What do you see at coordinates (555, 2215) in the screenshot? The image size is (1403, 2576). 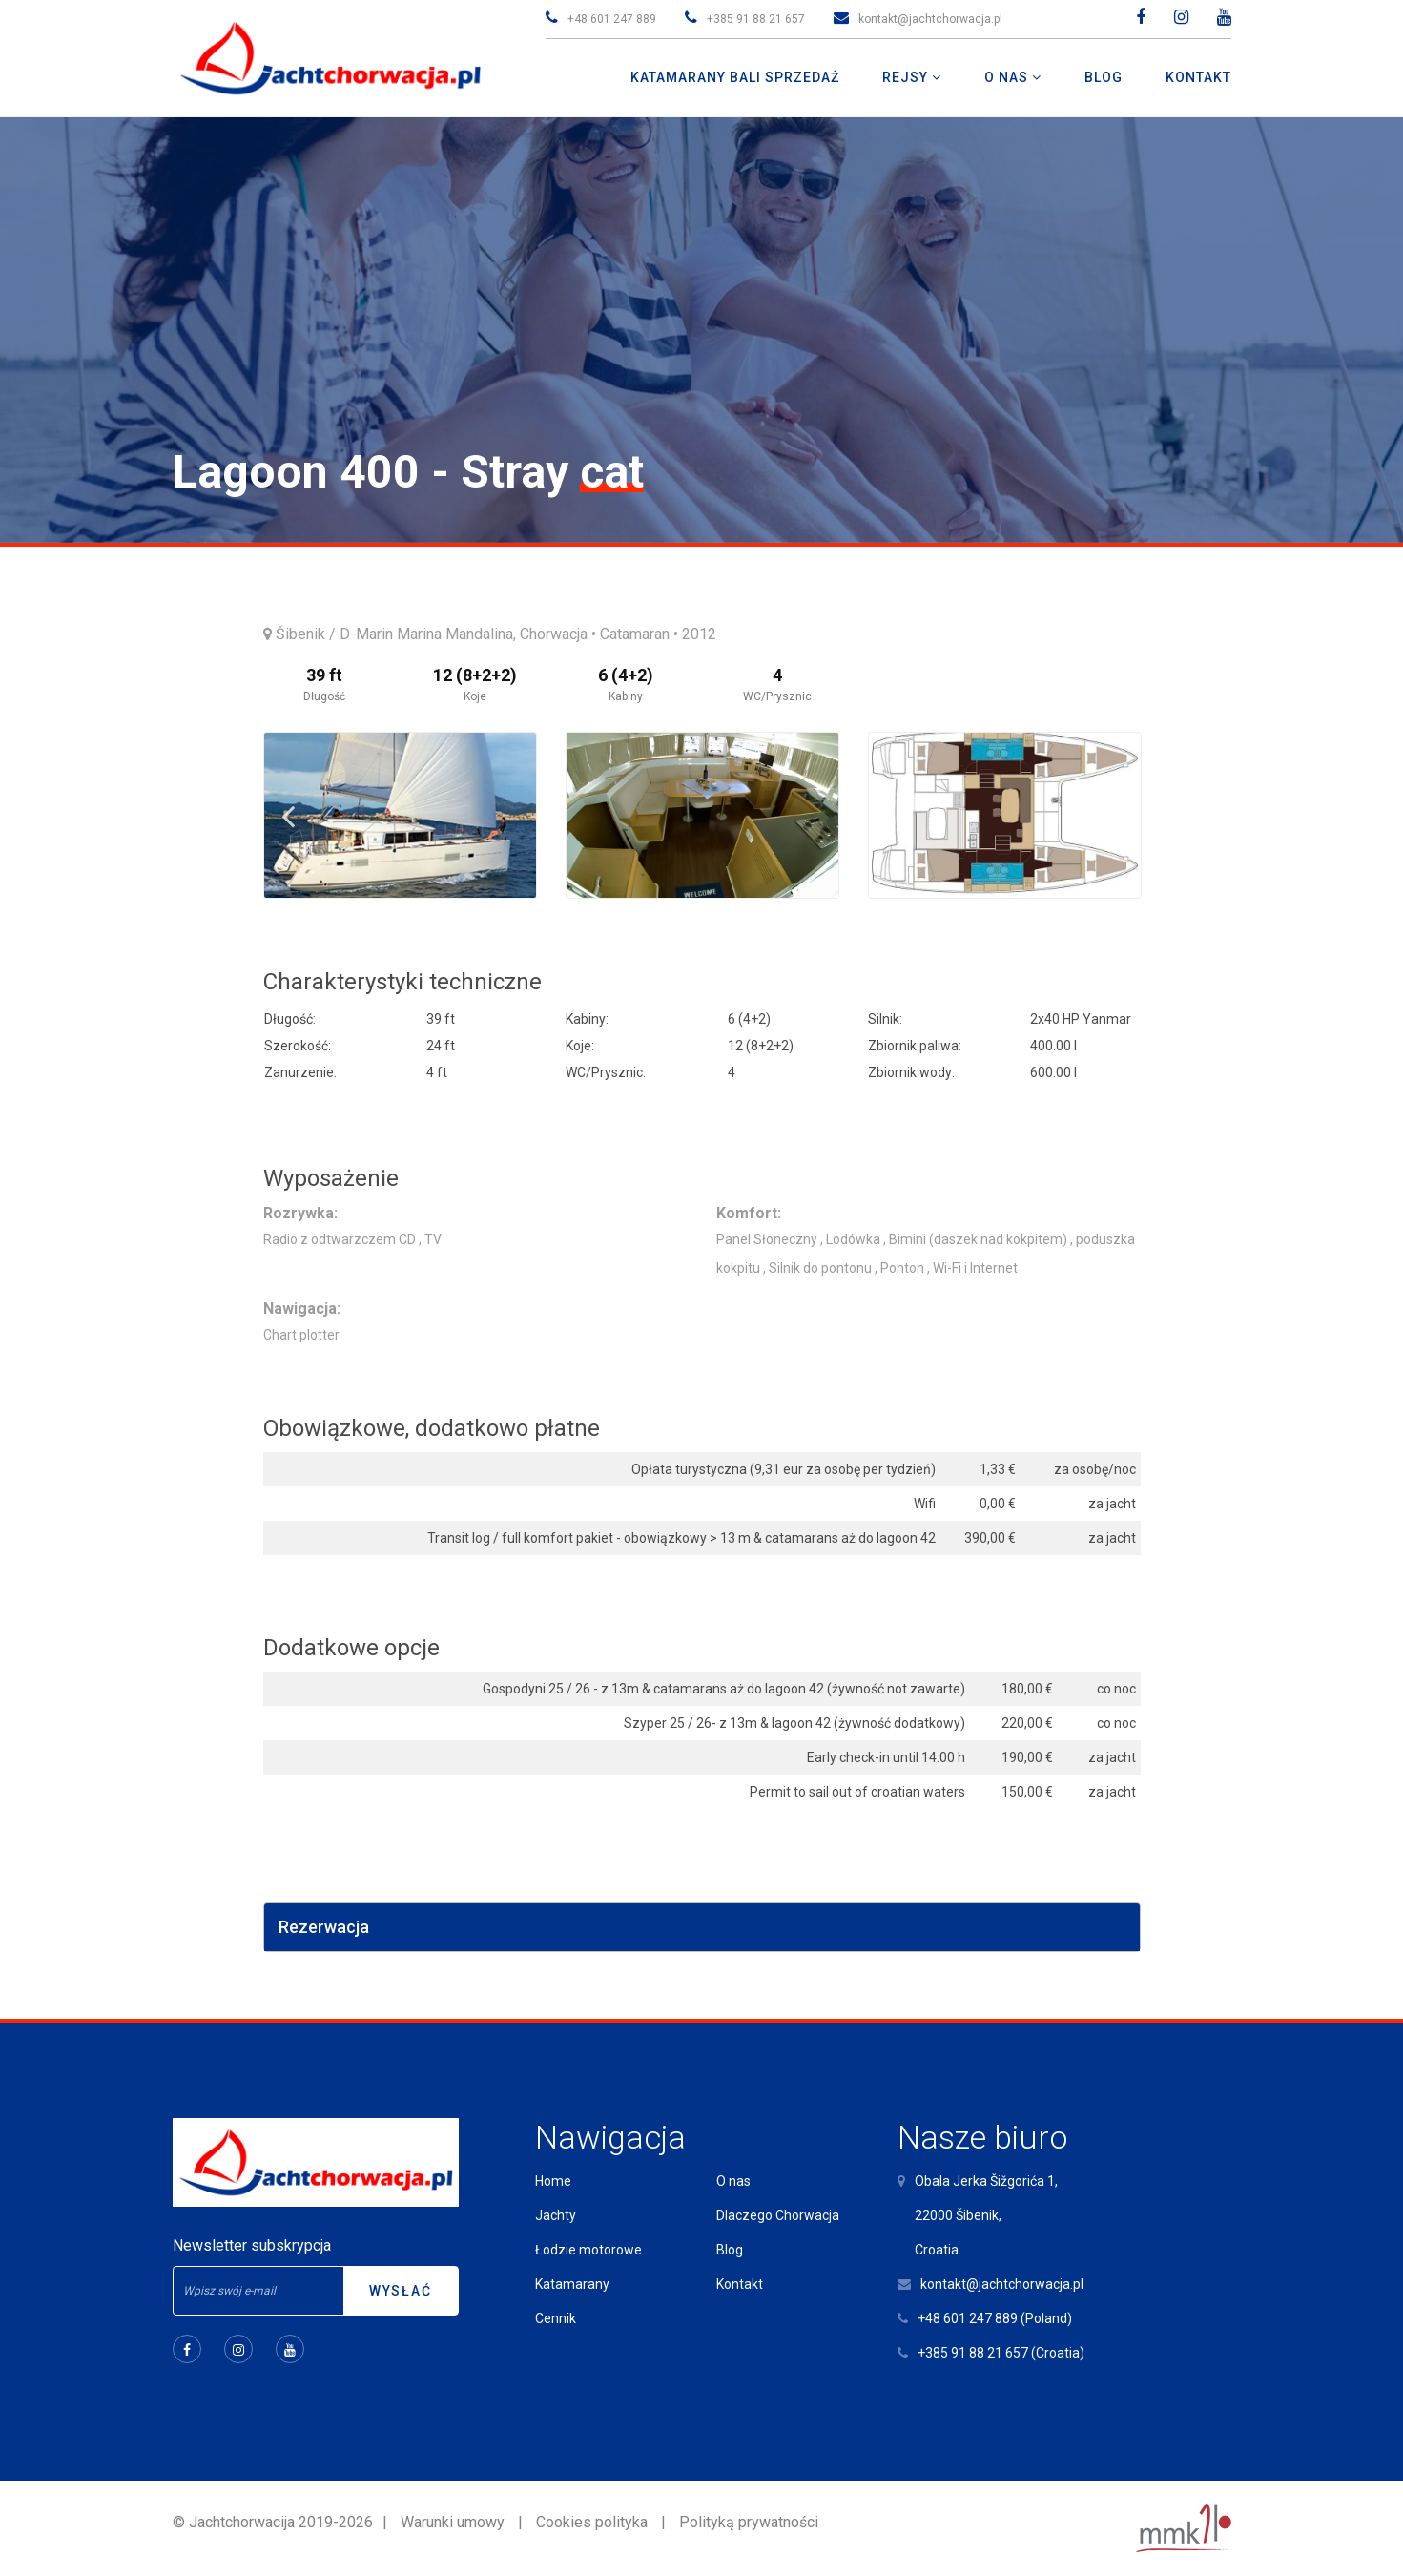 I see `Jachty` at bounding box center [555, 2215].